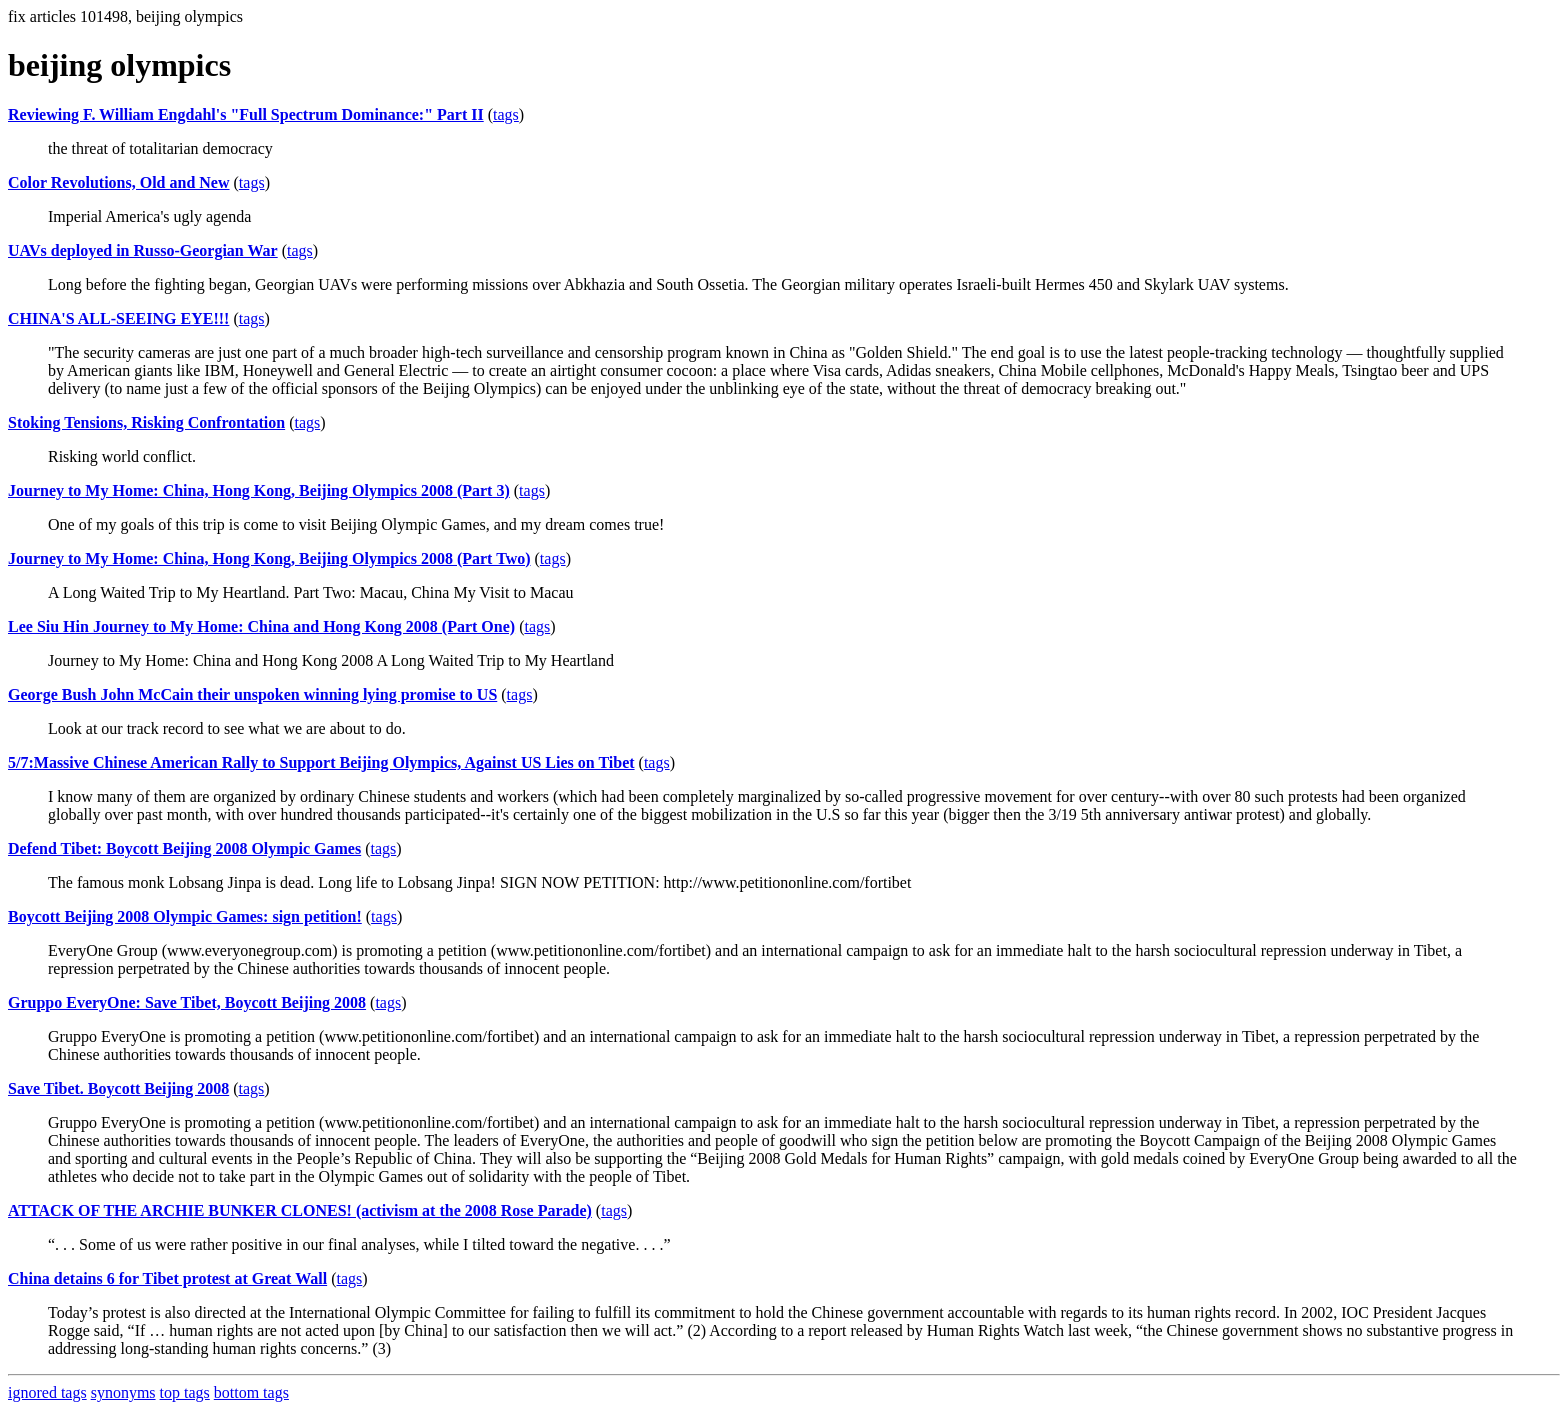 The height and width of the screenshot is (1410, 1568). Describe the element at coordinates (261, 626) in the screenshot. I see `Lee Siu Hin Journey to My Home: China and Hong Kong 2008 (Part One)` at that location.